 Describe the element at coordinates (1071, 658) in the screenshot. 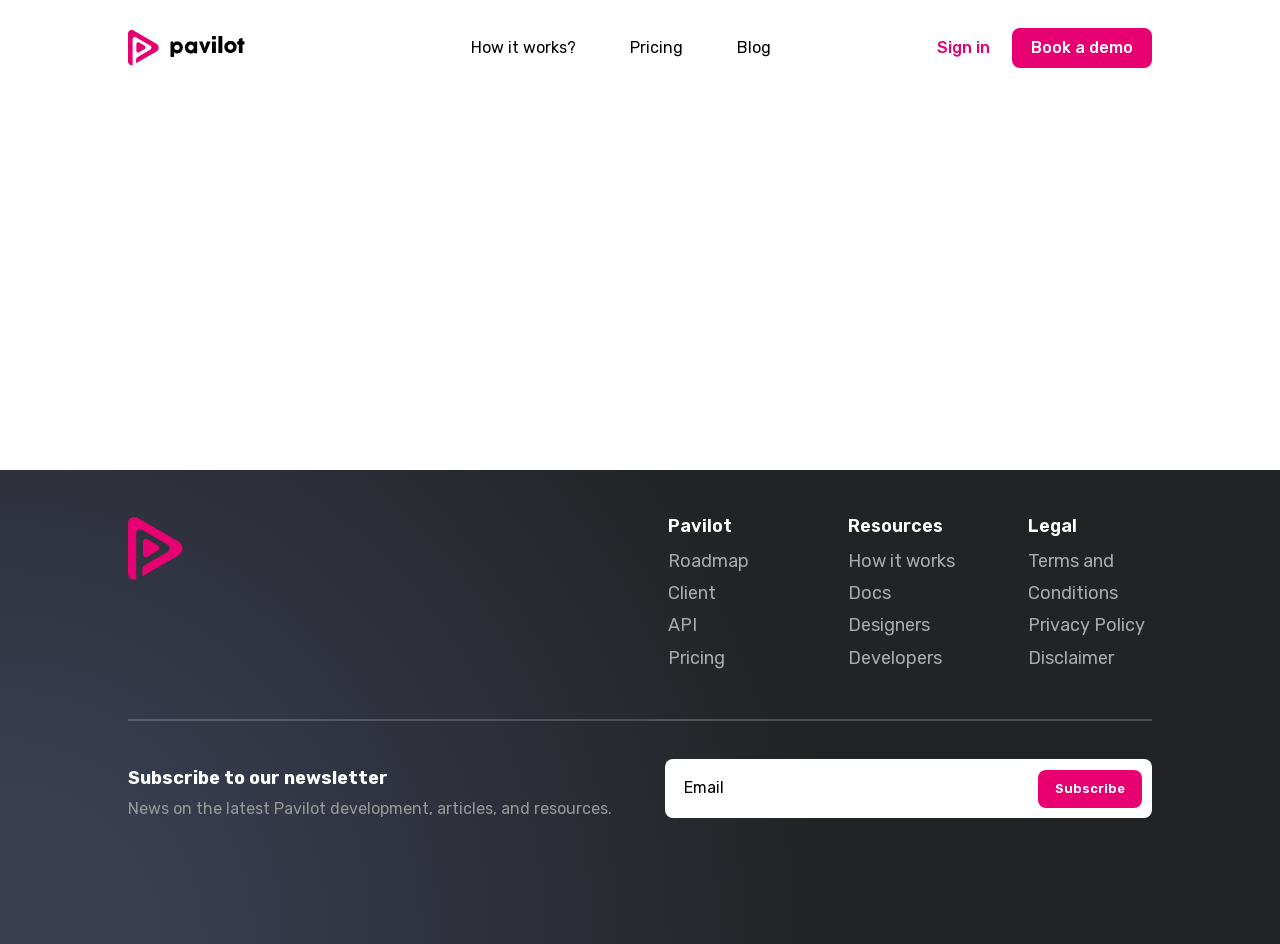

I see `Disclaimer` at that location.